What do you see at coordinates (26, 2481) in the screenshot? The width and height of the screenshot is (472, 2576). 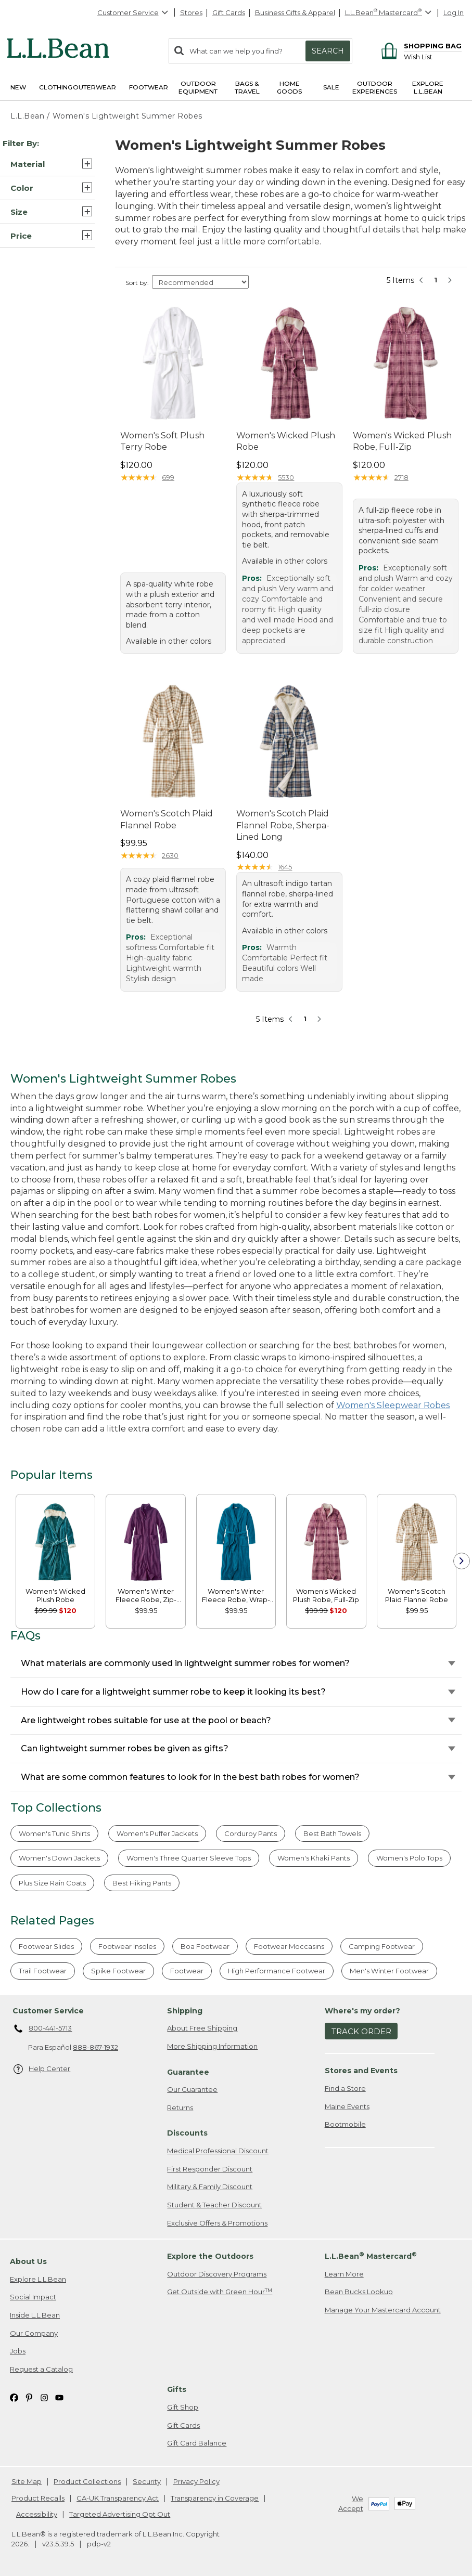 I see `Site Map` at bounding box center [26, 2481].